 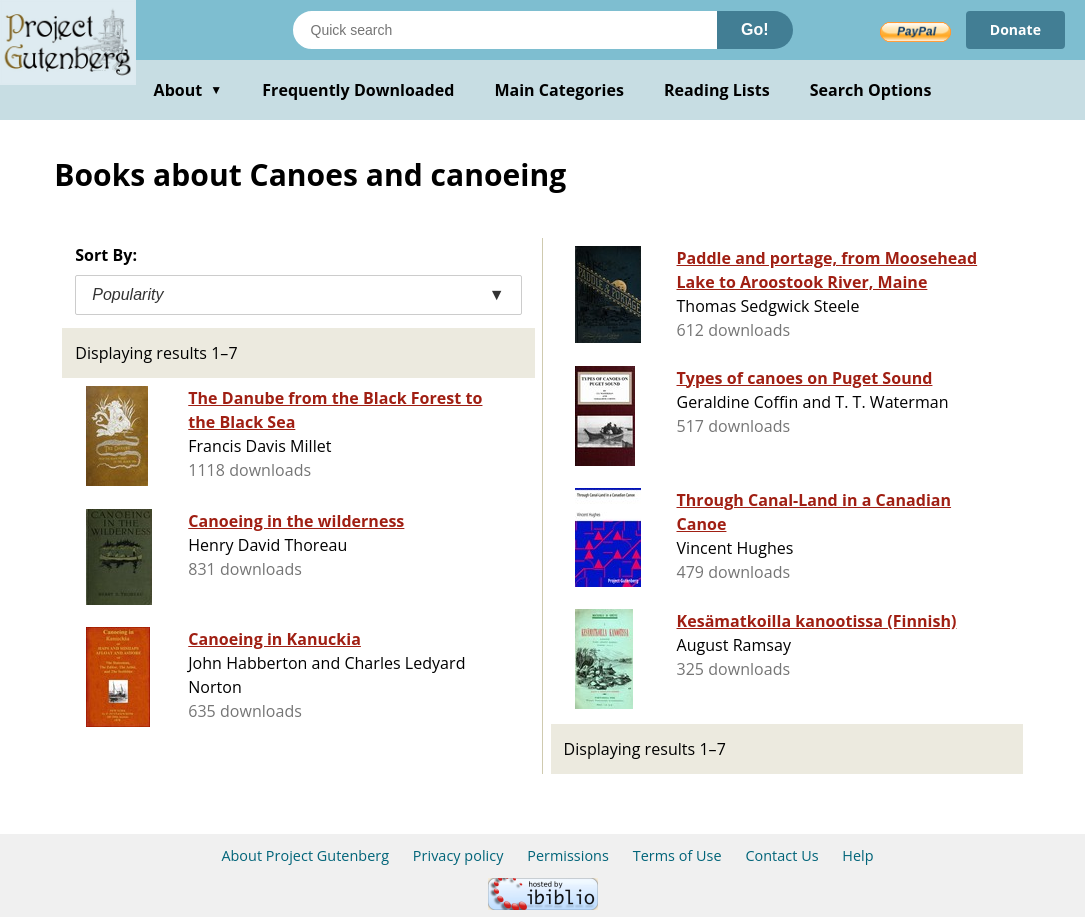 What do you see at coordinates (1015, 29) in the screenshot?
I see `Donate` at bounding box center [1015, 29].